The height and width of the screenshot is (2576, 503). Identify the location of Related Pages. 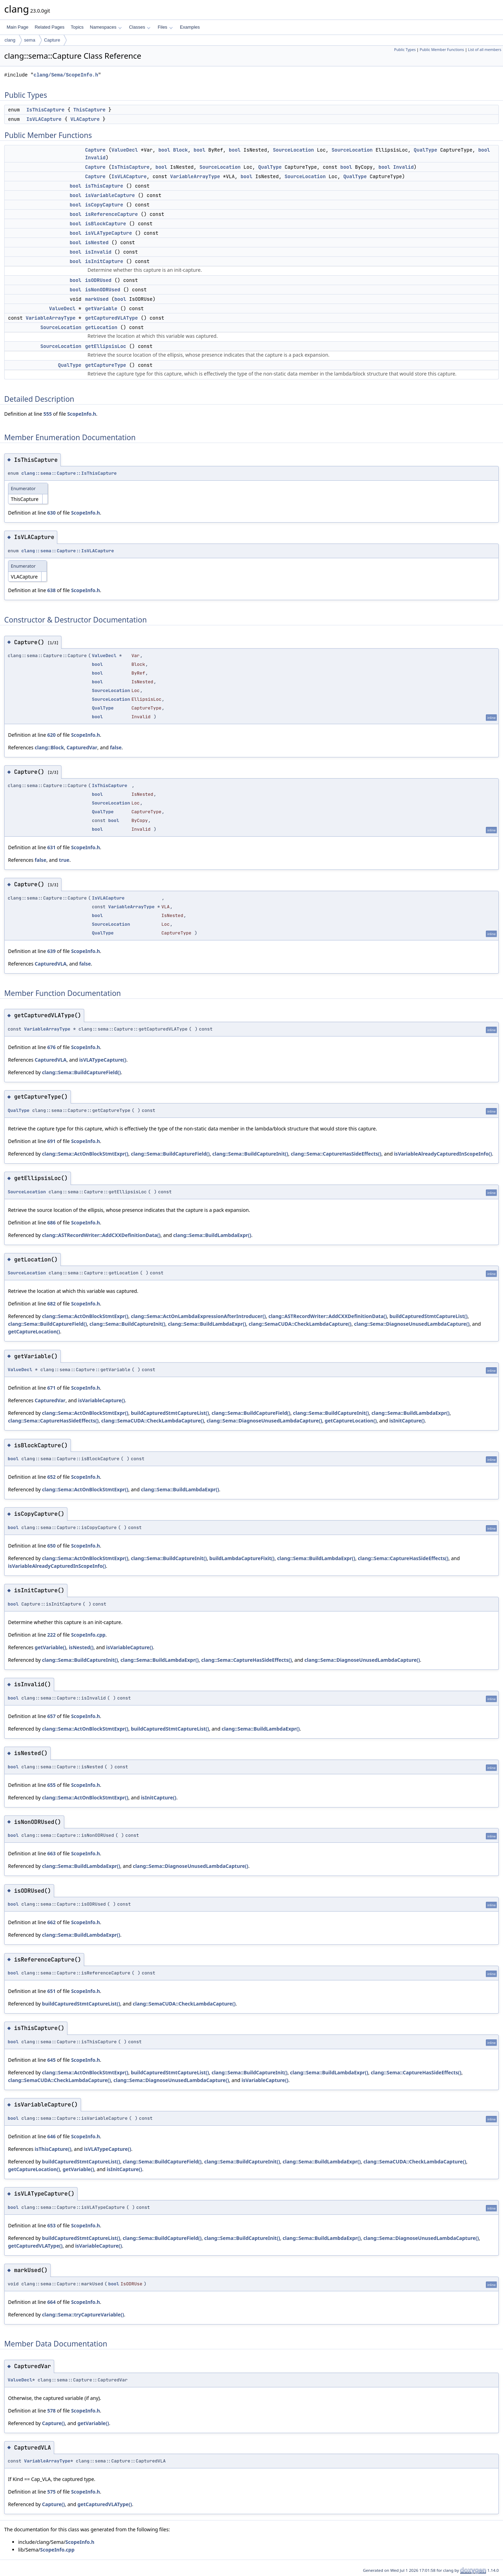
(49, 27).